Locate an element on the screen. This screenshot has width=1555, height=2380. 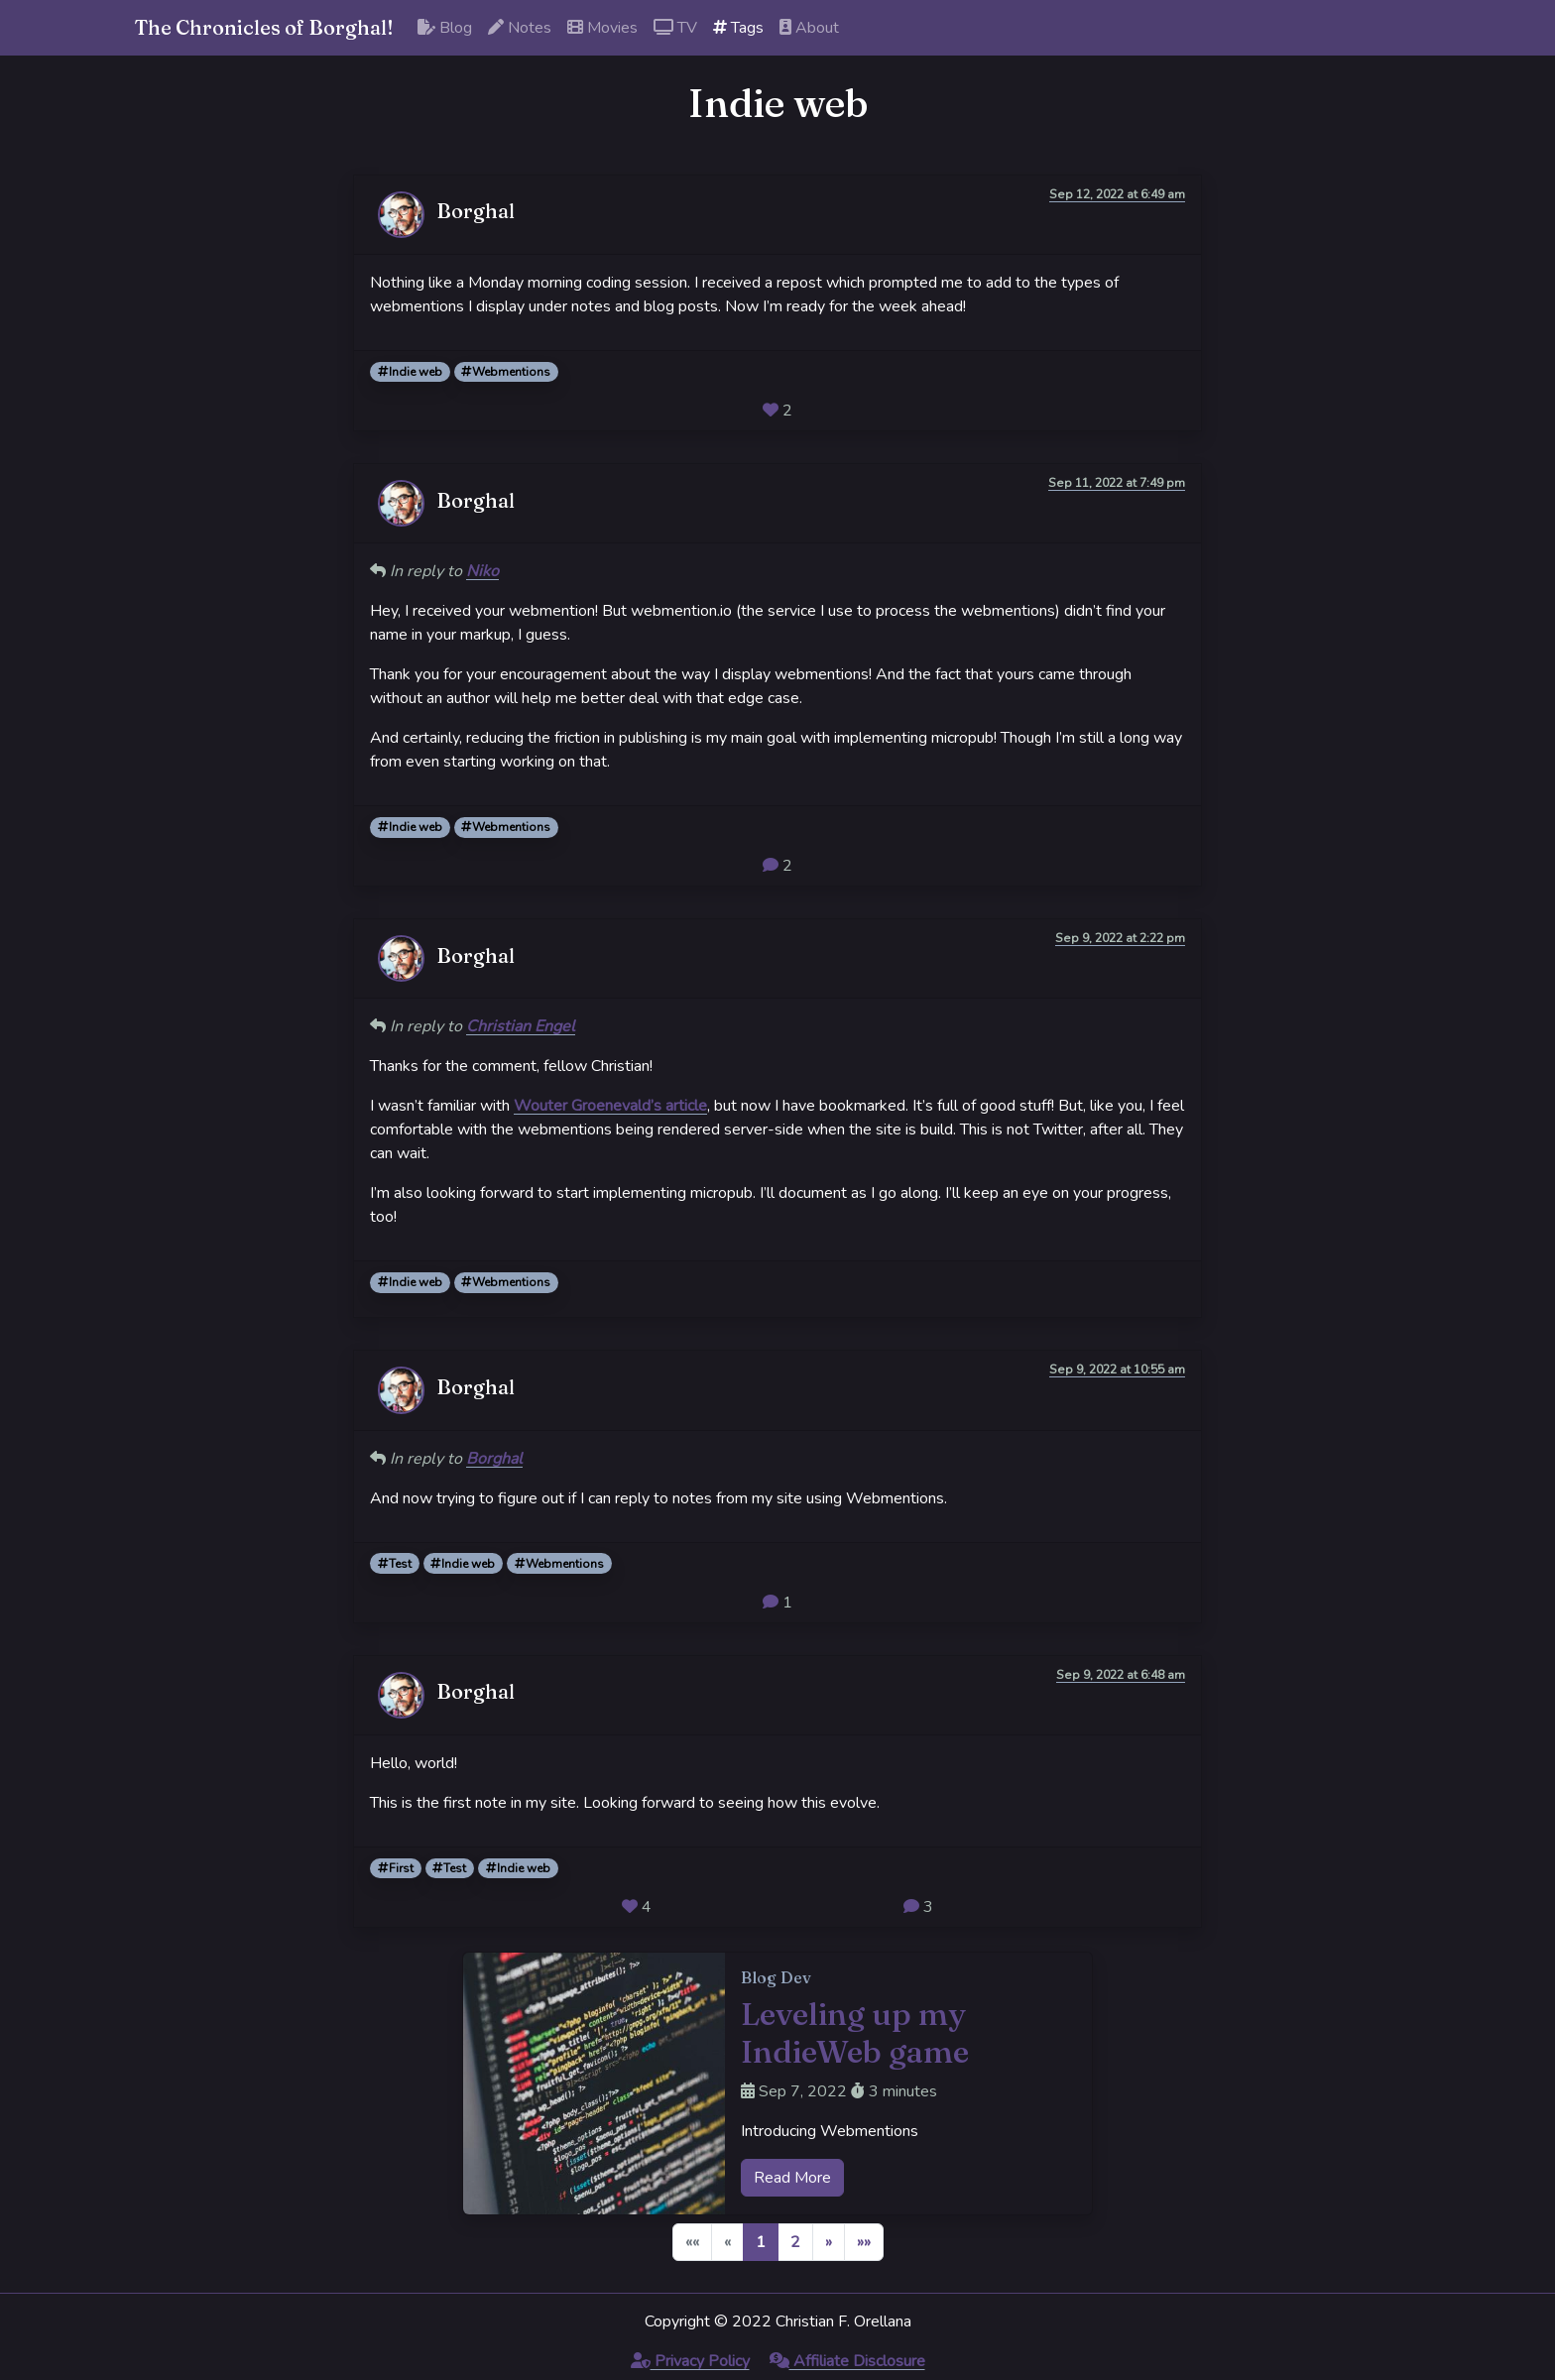
1 [button] is located at coordinates (761, 2242).